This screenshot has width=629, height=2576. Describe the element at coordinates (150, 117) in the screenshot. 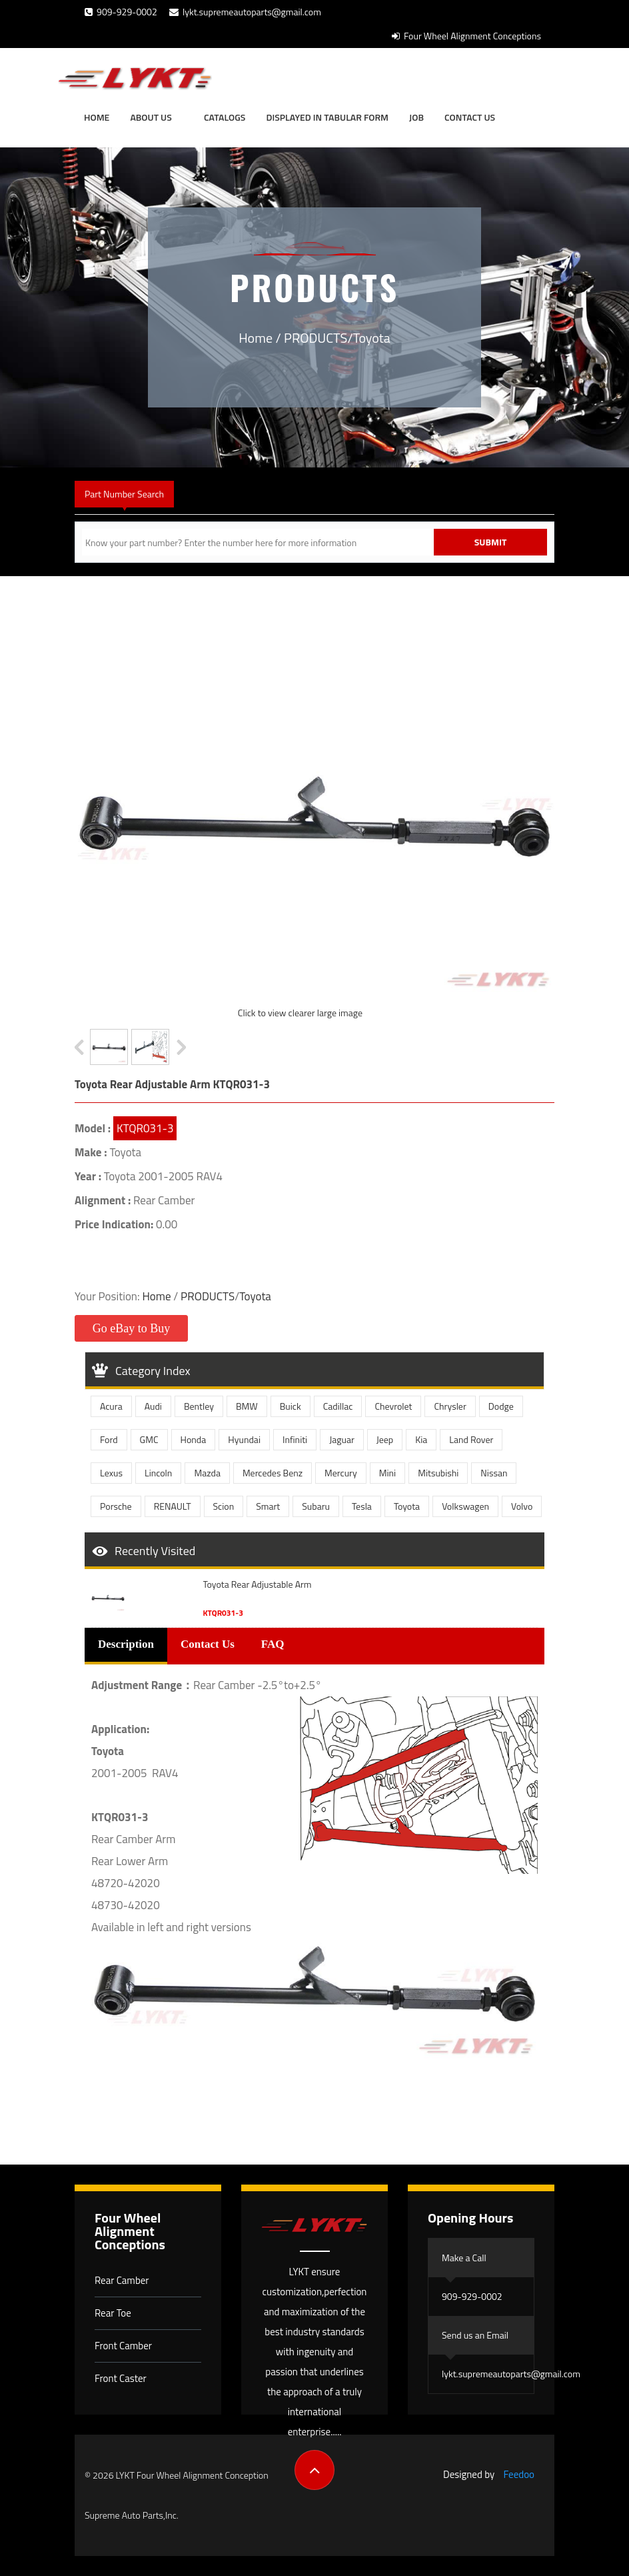

I see `About Us` at that location.